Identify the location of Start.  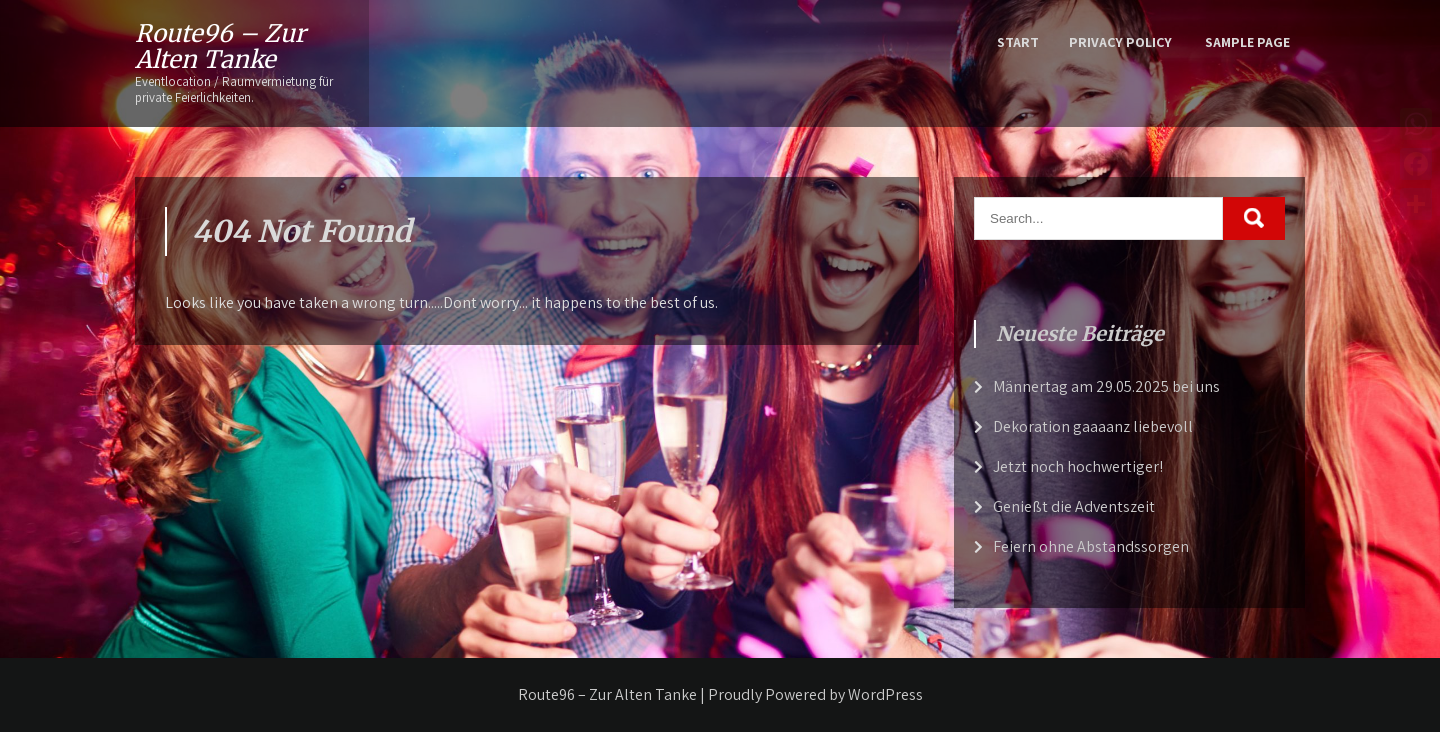
(1018, 42).